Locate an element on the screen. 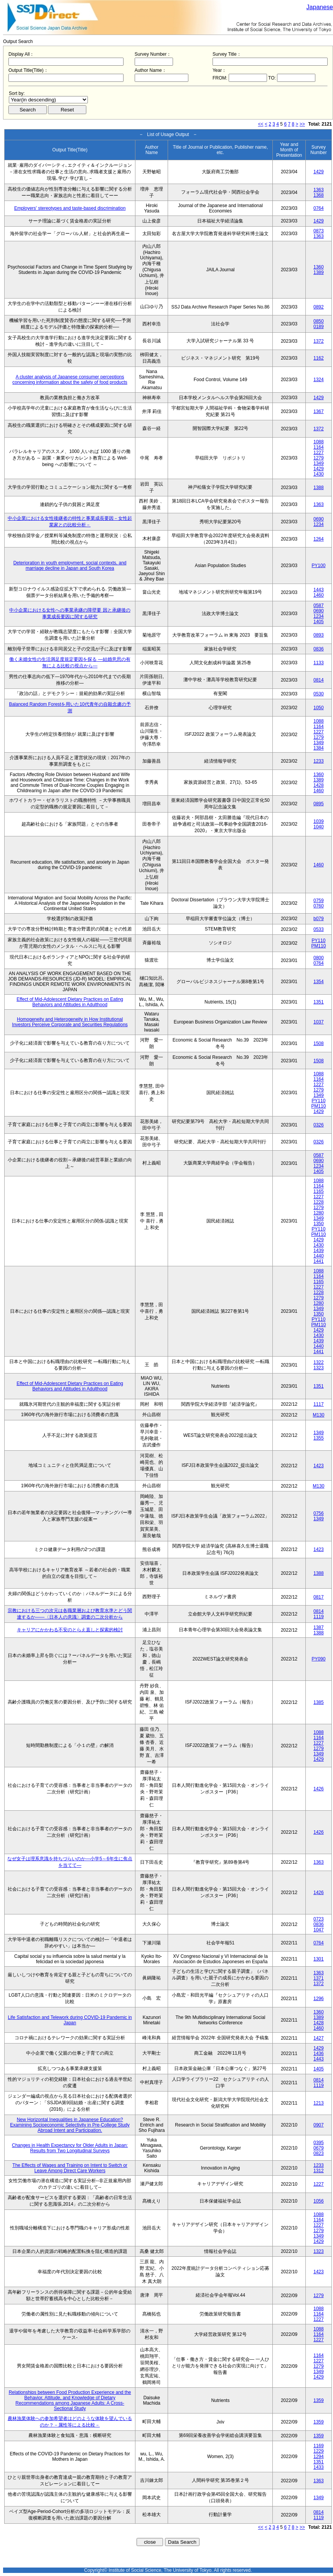 The height and width of the screenshot is (2576, 333). 1363 is located at coordinates (318, 189).